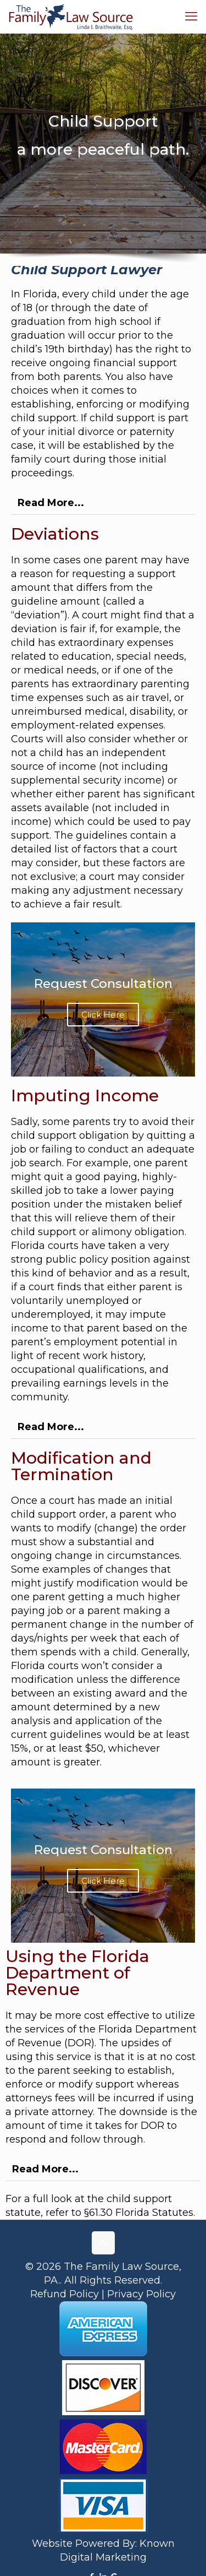  What do you see at coordinates (141, 2294) in the screenshot?
I see `Privacy Policy` at bounding box center [141, 2294].